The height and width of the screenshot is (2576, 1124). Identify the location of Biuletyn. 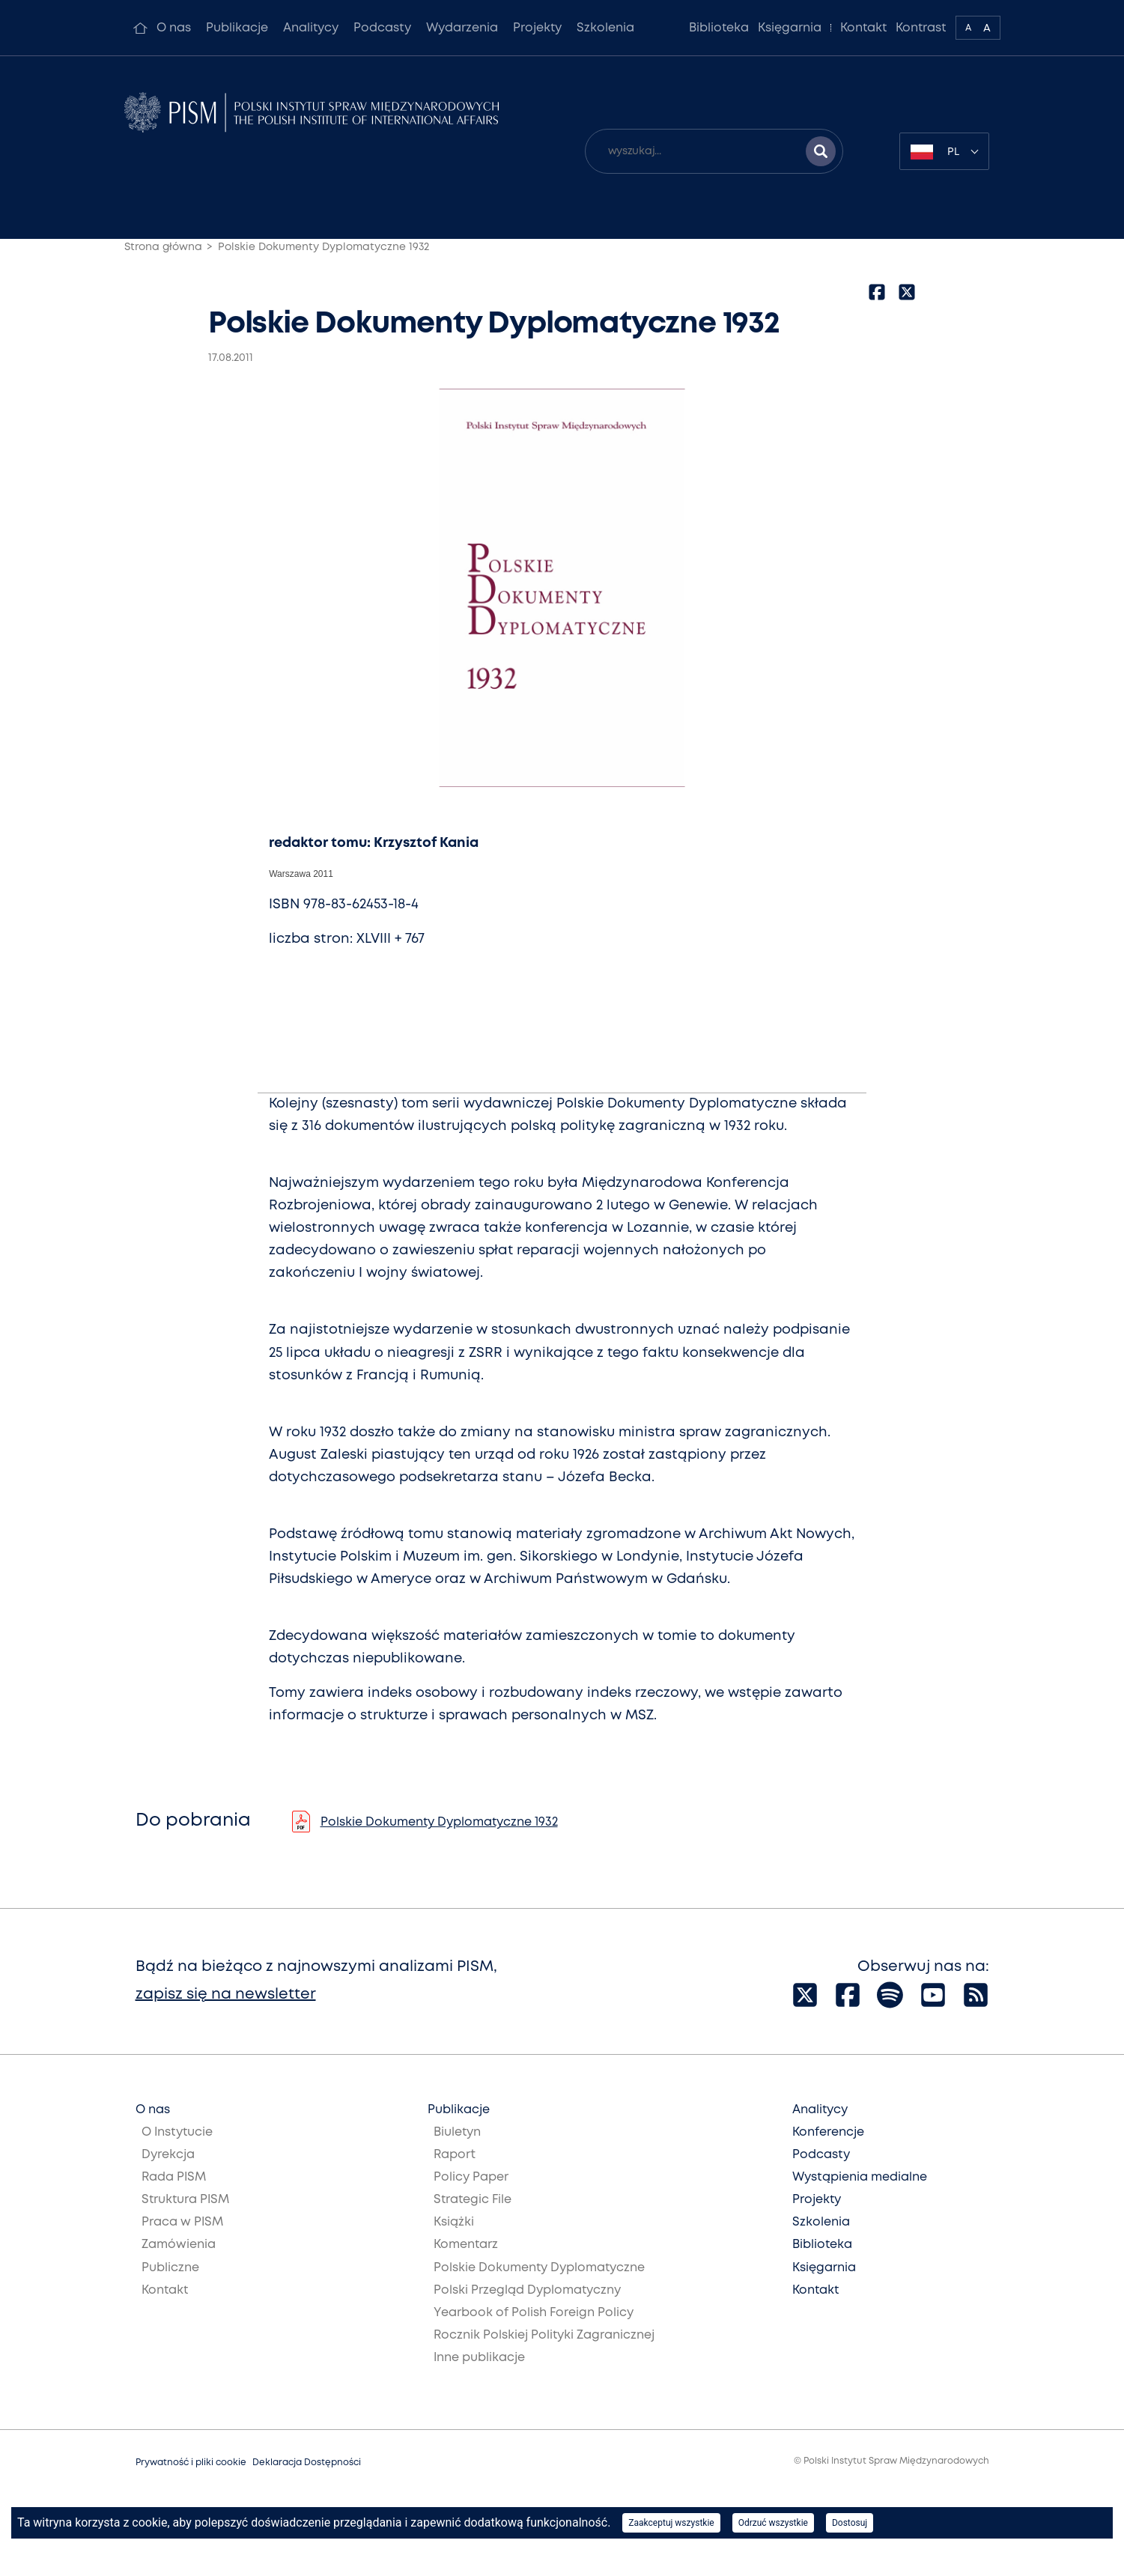
(457, 2132).